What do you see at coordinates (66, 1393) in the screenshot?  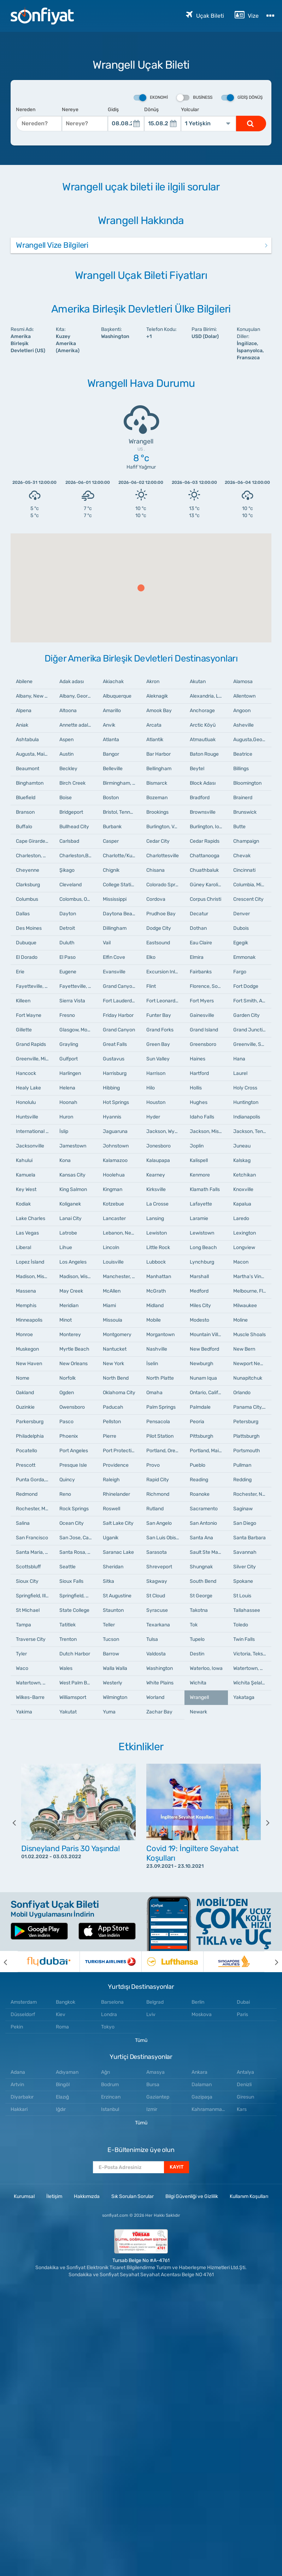 I see `Ogden` at bounding box center [66, 1393].